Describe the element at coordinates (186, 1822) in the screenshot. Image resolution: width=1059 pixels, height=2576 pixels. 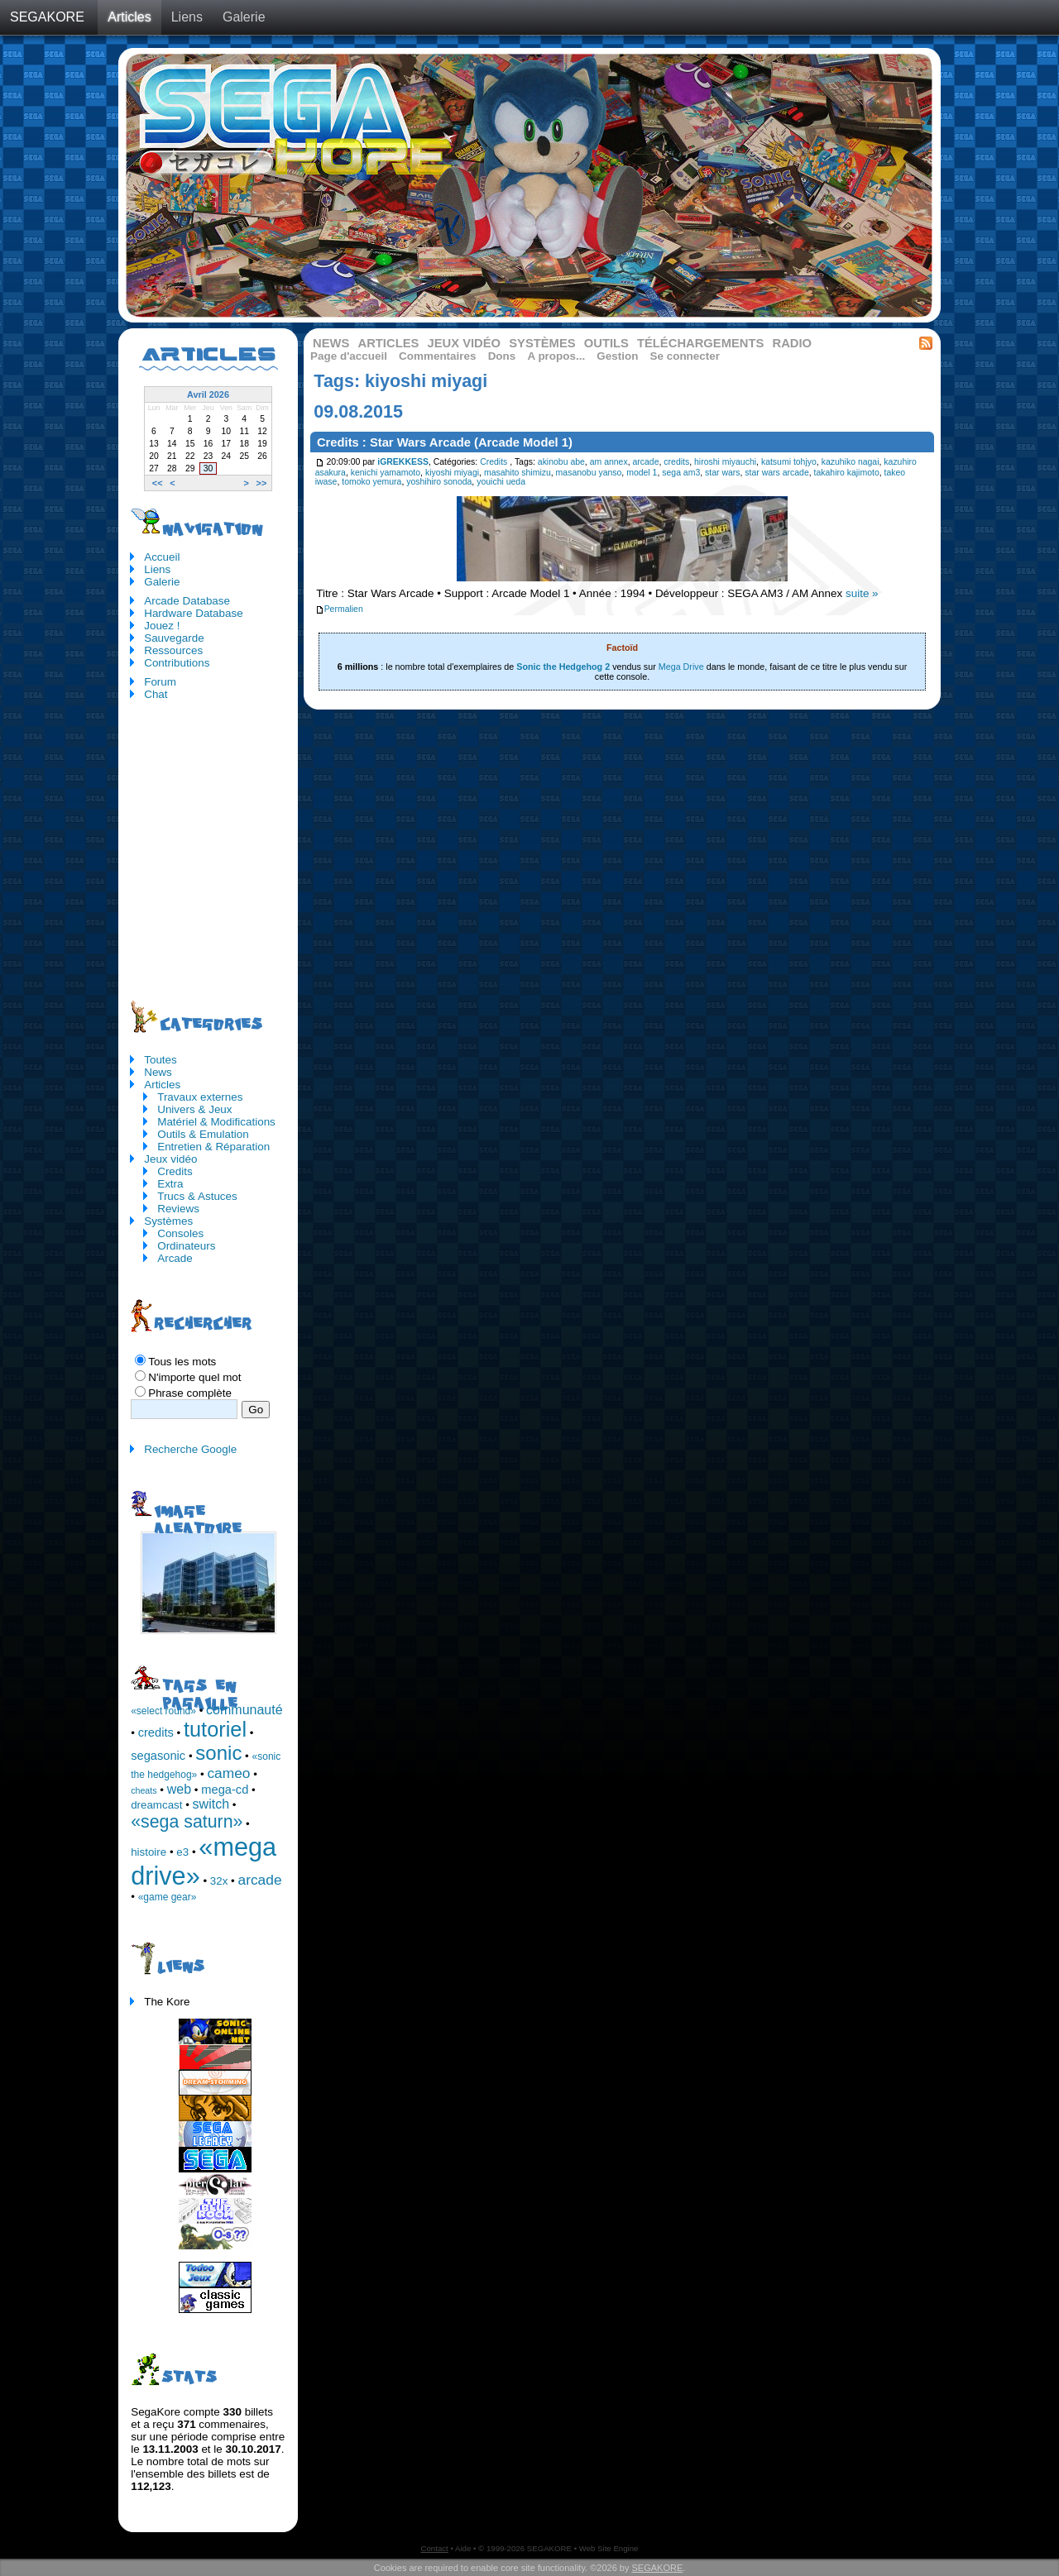
I see `«sega saturn»` at that location.